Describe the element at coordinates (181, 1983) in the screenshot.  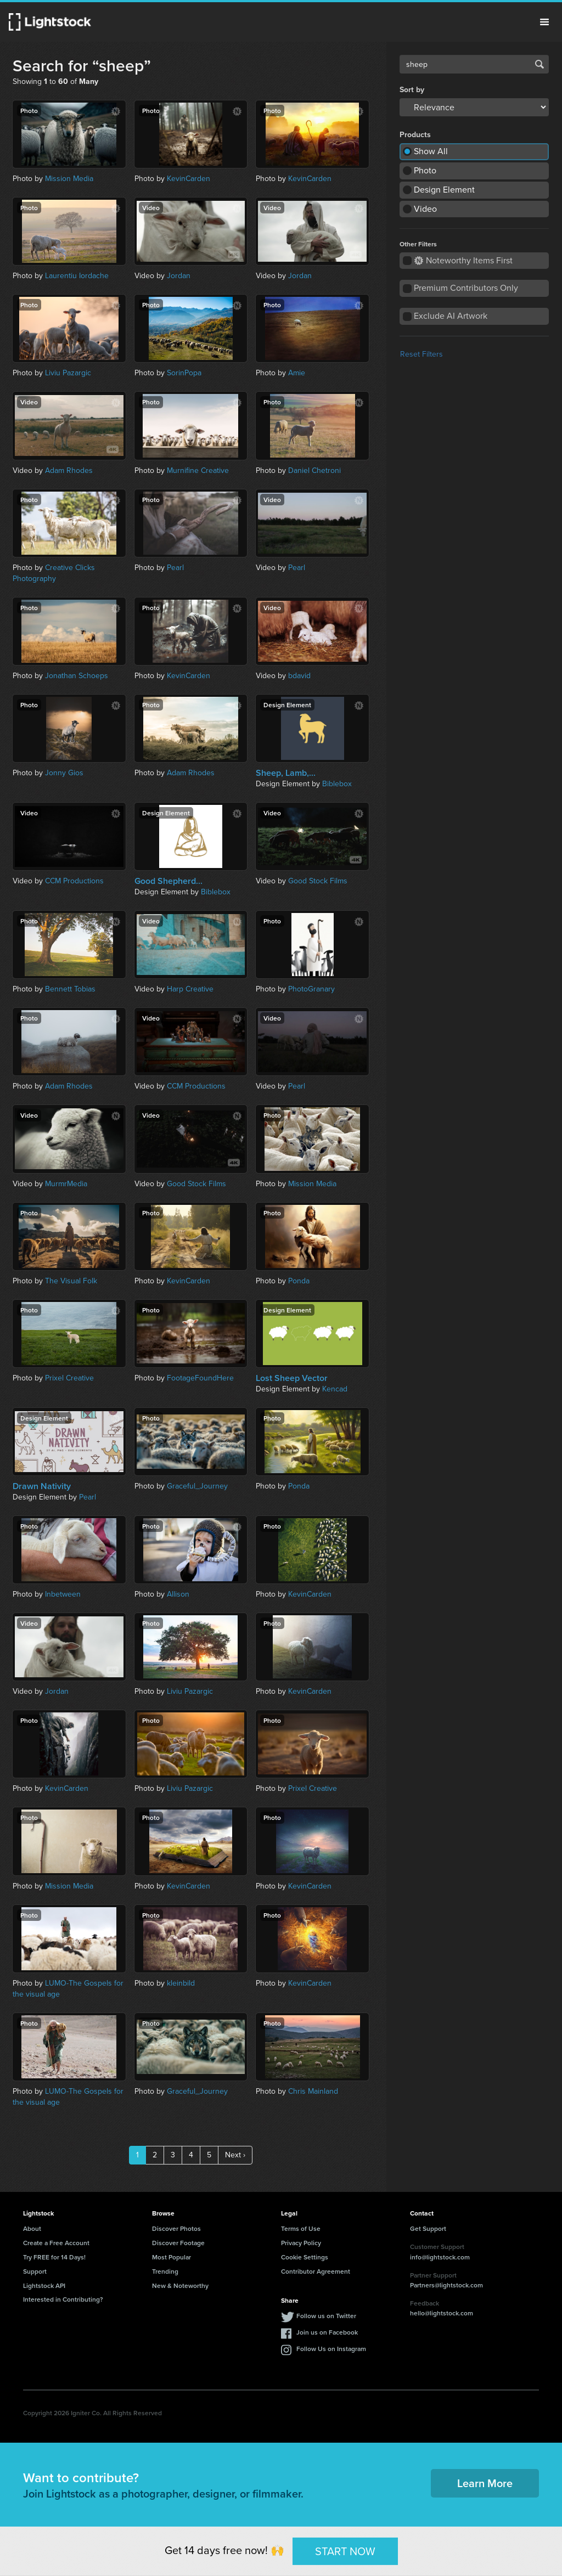
I see `kleinbild` at that location.